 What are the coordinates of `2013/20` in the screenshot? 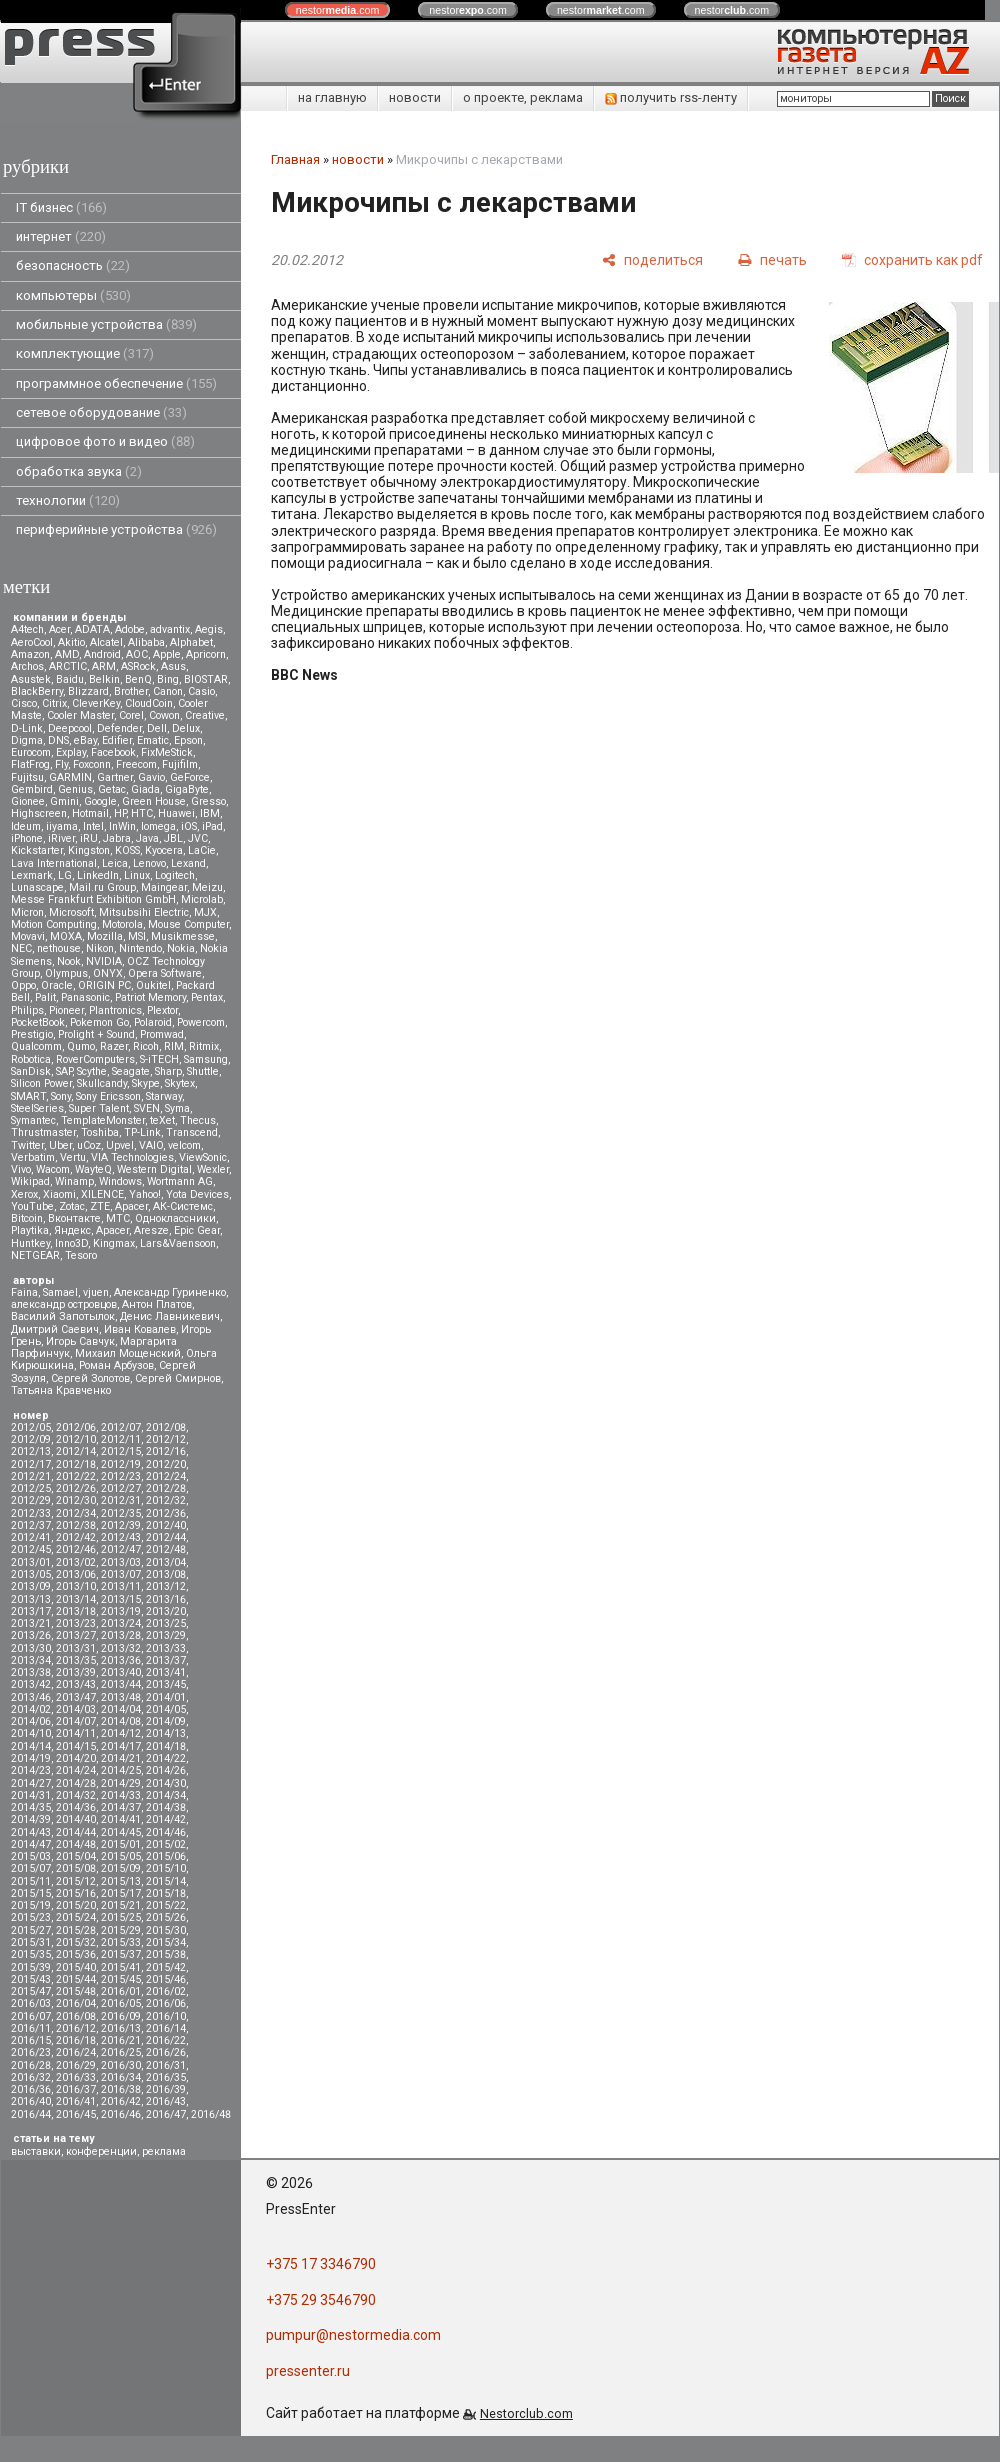 It's located at (166, 1611).